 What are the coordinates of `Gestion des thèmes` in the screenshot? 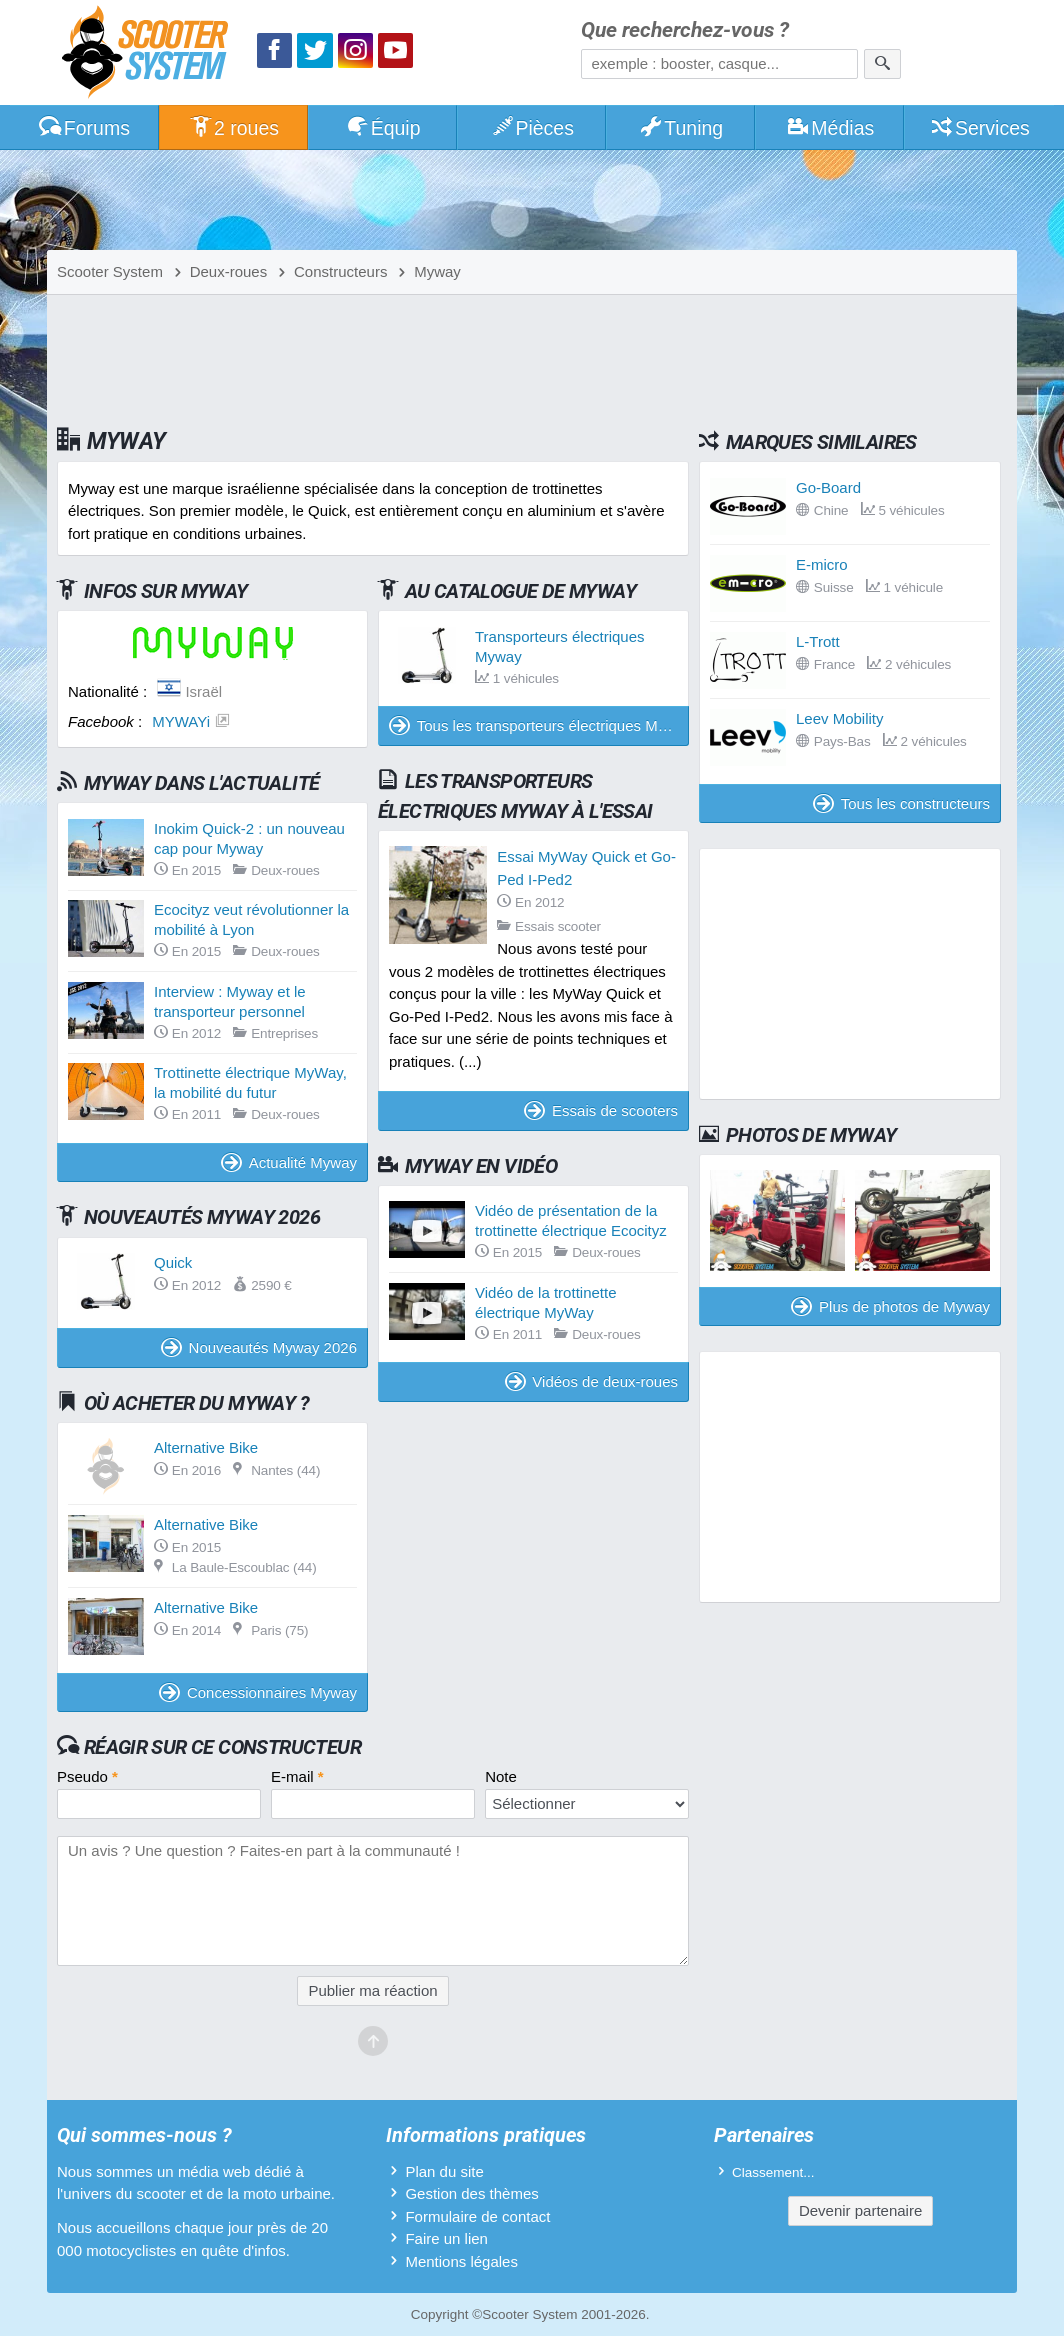 It's located at (471, 2193).